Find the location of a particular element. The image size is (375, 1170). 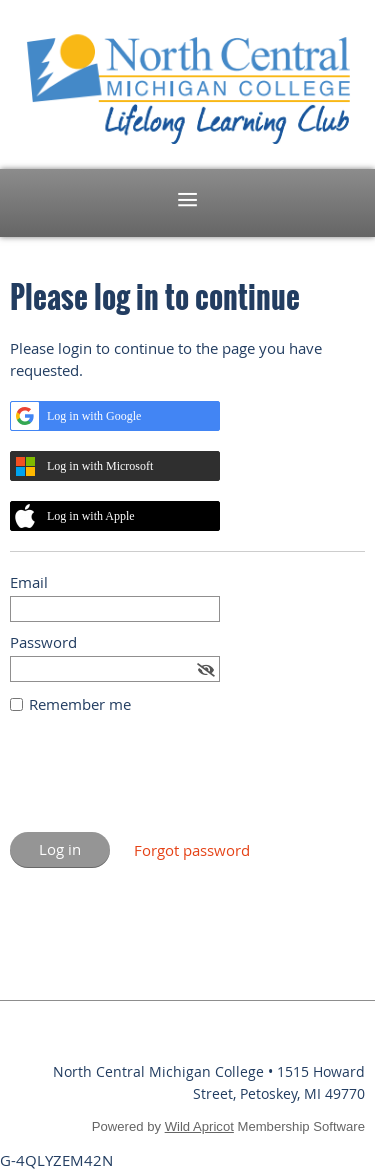

Remember me is located at coordinates (80, 704).